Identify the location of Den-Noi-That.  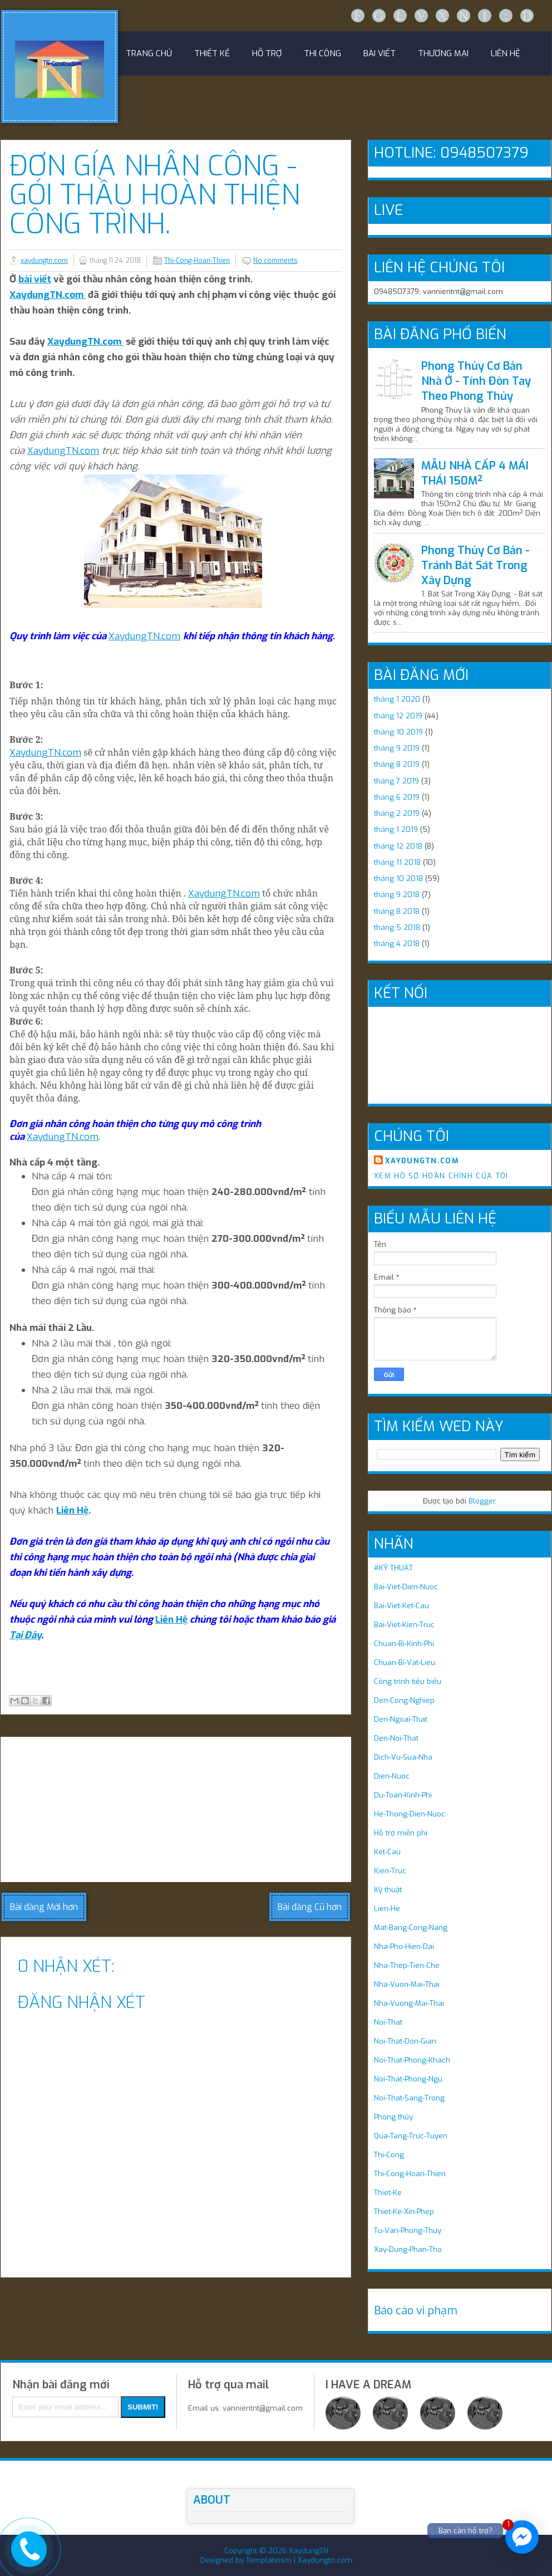
(396, 1738).